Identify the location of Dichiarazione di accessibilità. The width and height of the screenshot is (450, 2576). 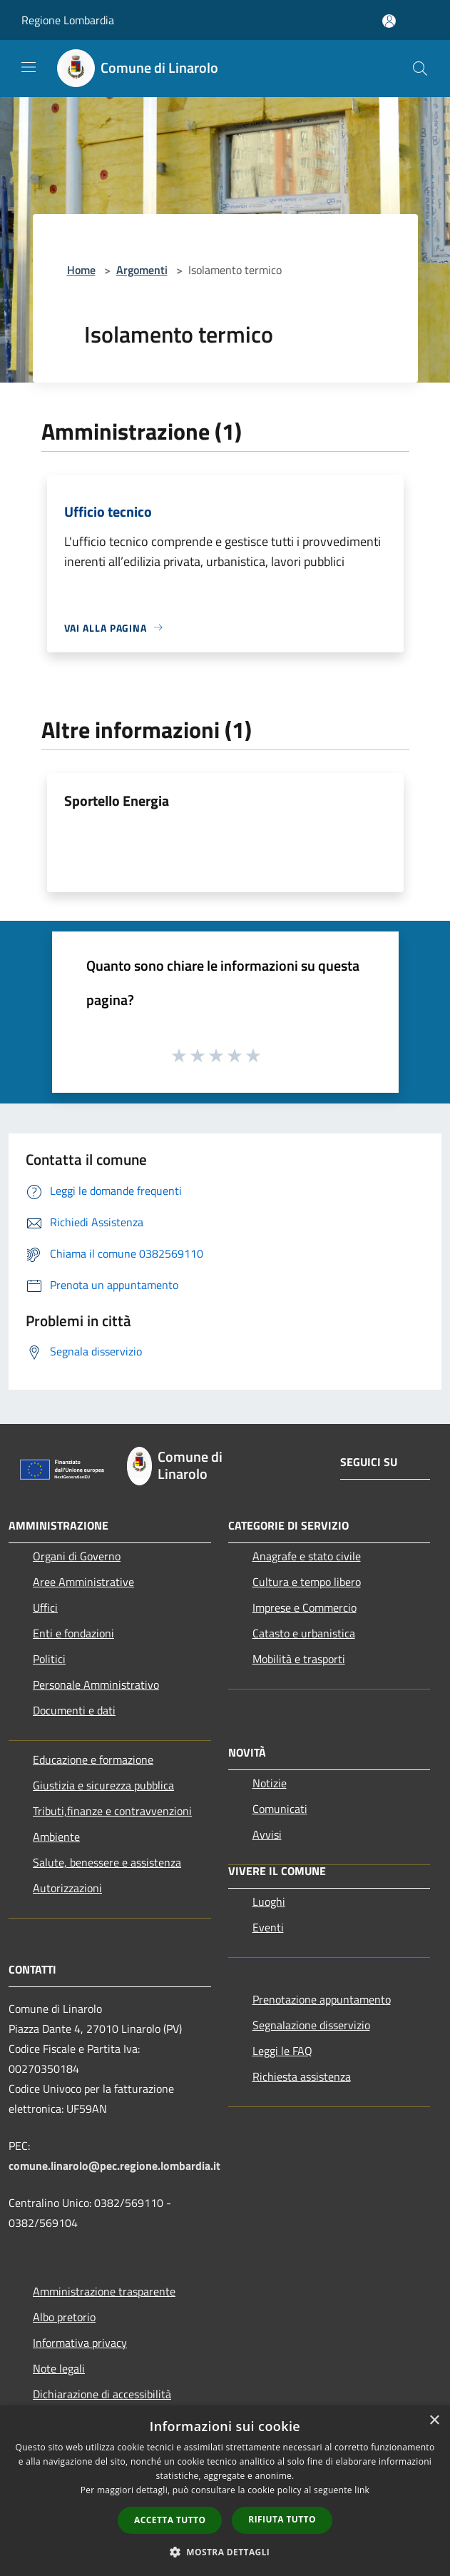
(102, 2394).